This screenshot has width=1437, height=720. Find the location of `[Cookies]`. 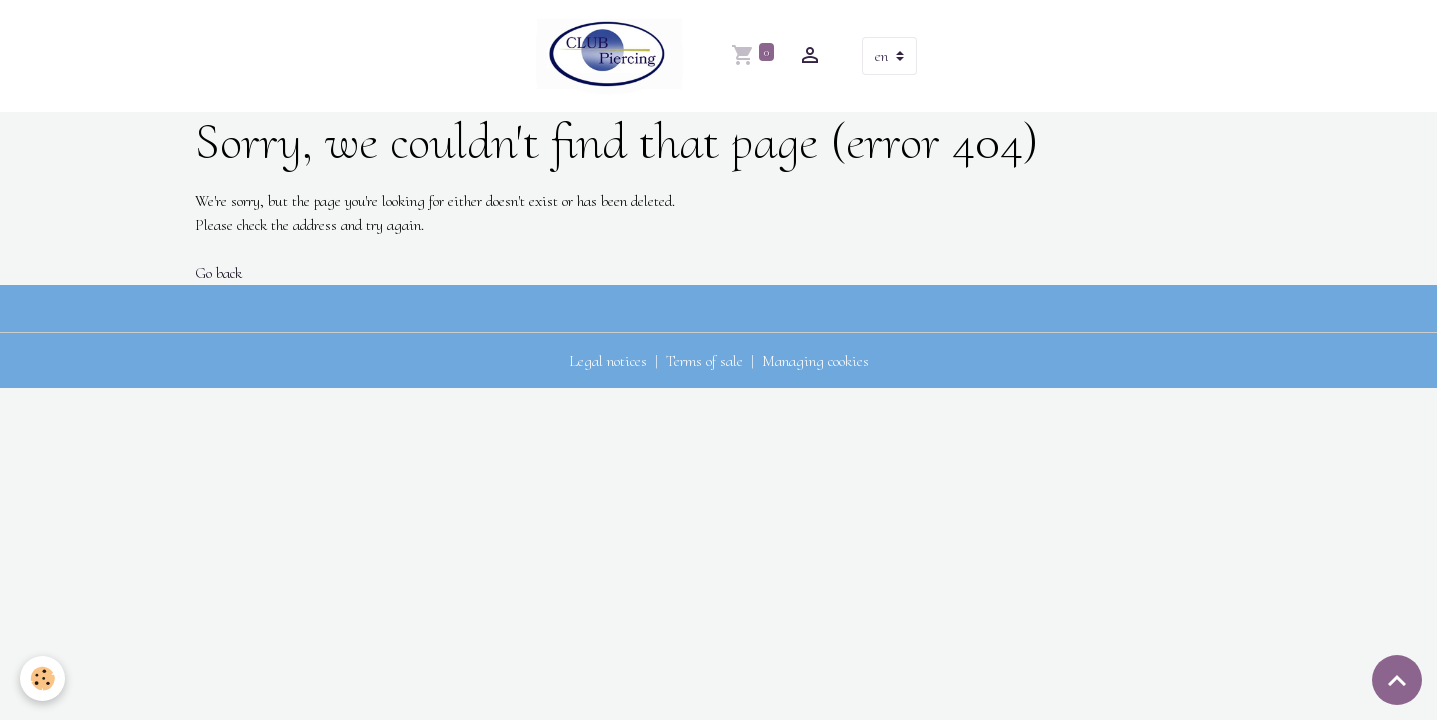

[Cookies] is located at coordinates (42, 678).